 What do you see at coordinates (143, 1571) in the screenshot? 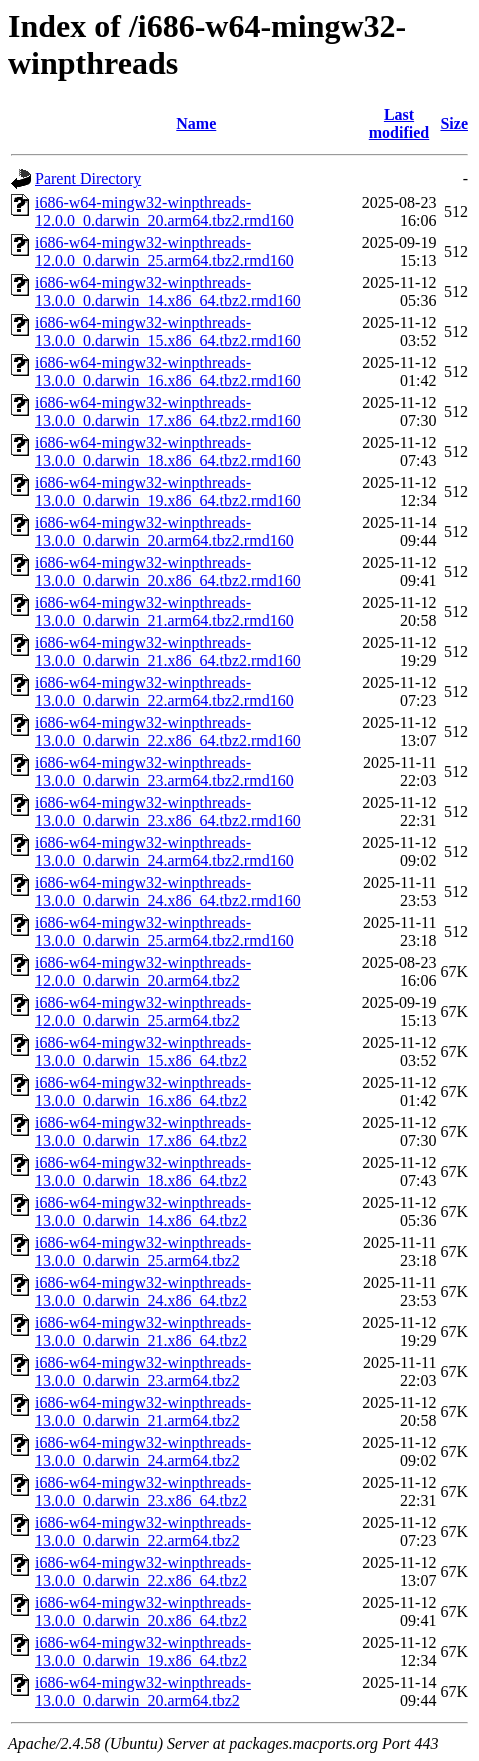
I see `i686-w64-mingw32-winpthreads-13.0.0_0.darwin_22.x86_64.tbz2` at bounding box center [143, 1571].